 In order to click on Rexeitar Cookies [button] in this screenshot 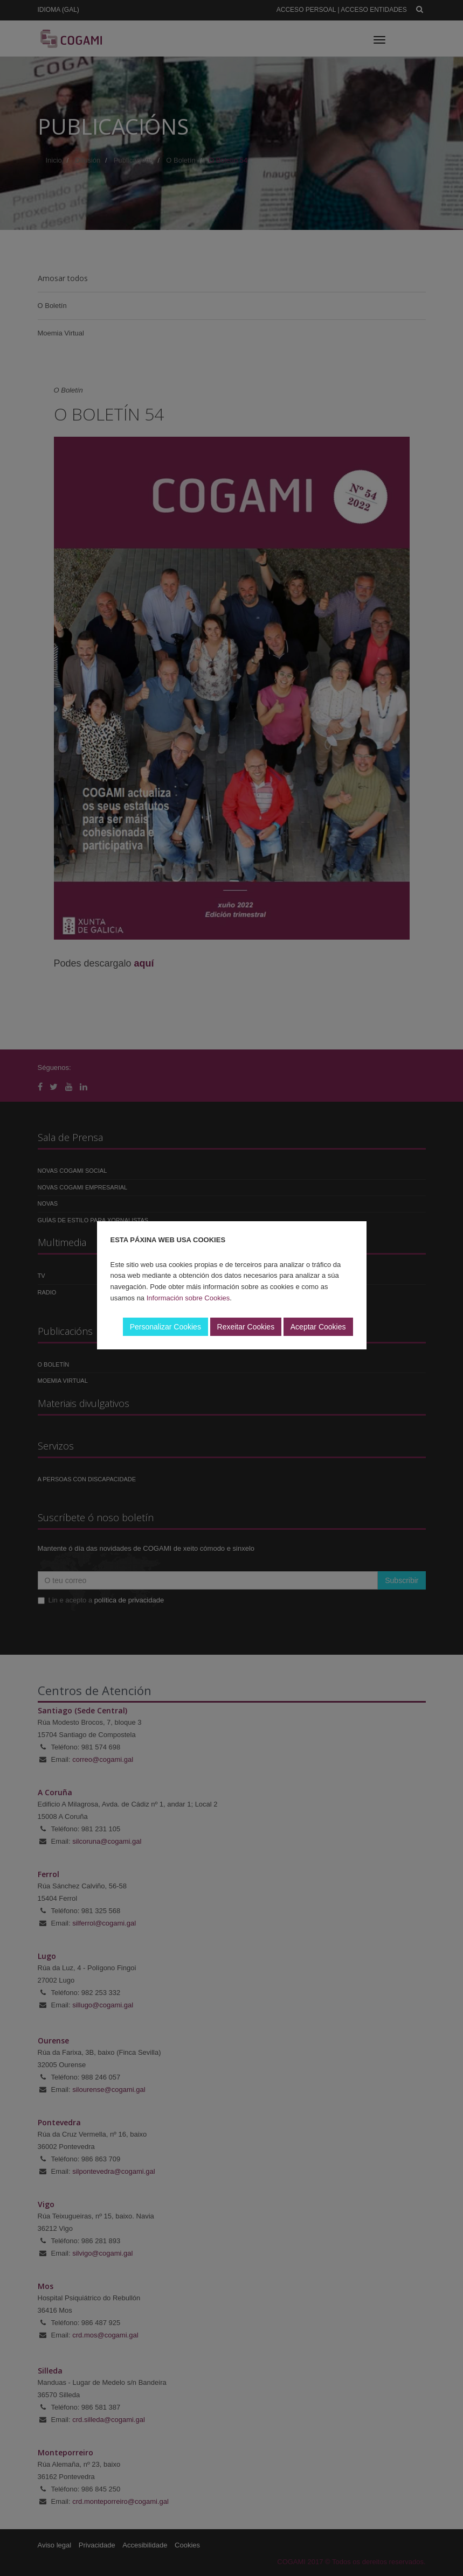, I will do `click(246, 1326)`.